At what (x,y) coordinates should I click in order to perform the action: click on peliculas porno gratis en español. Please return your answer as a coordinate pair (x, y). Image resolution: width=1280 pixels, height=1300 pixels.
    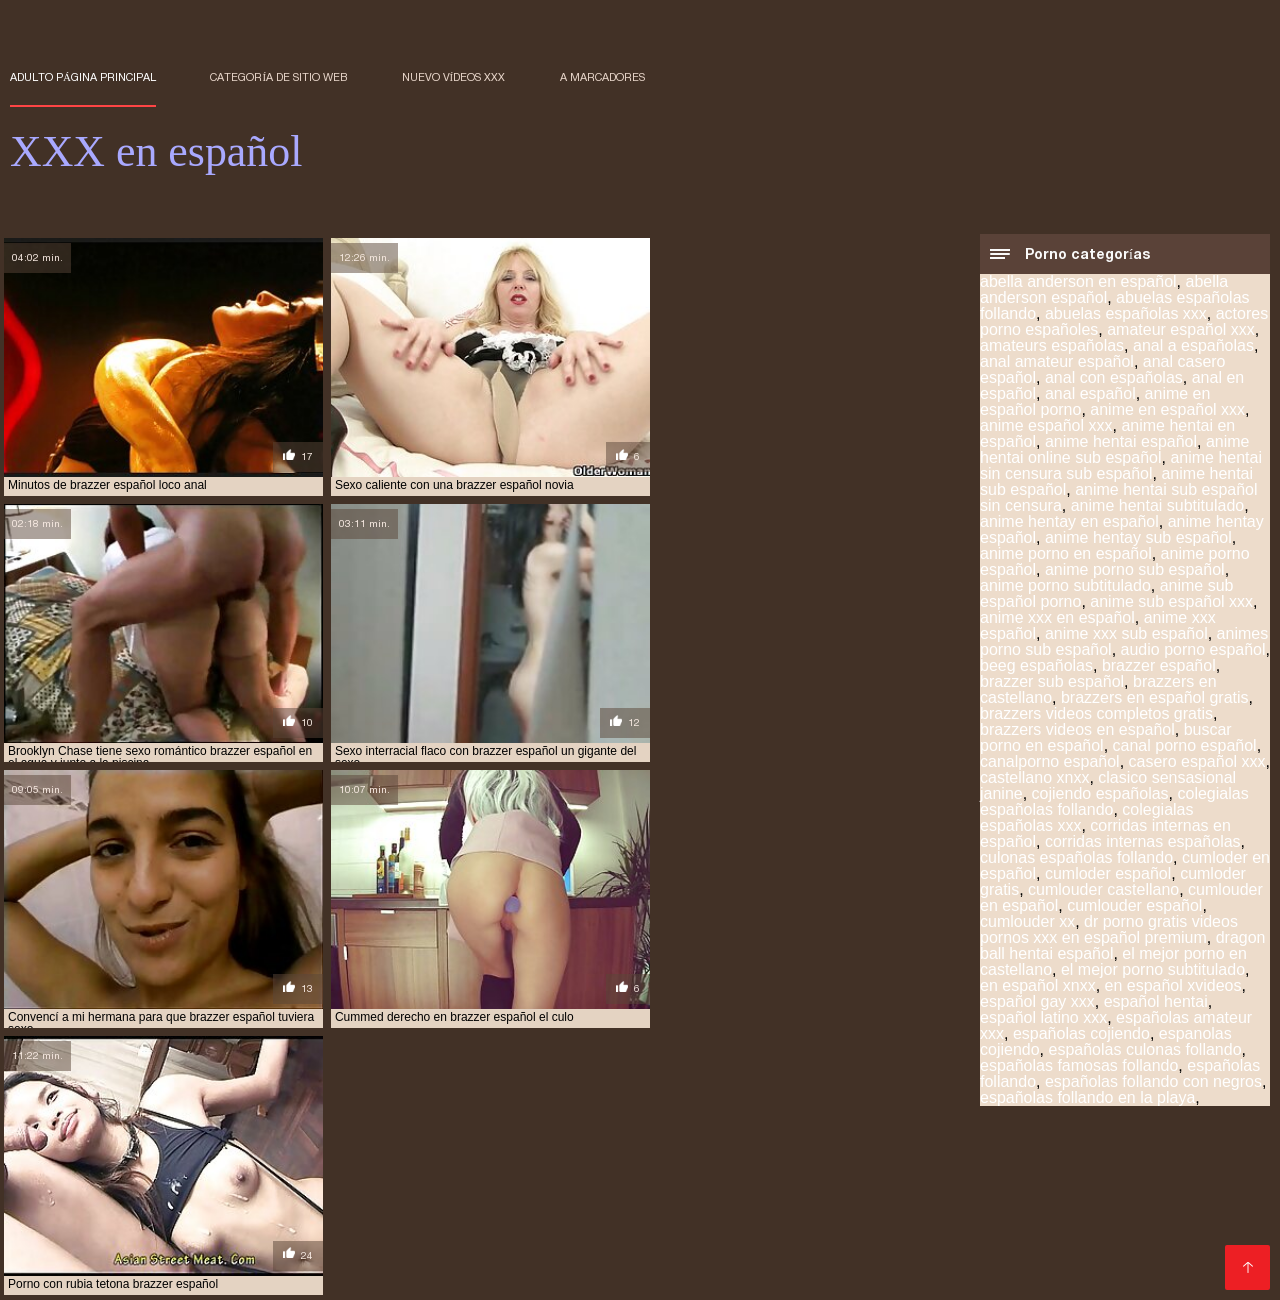
    Looking at the image, I should click on (1008, 1208).